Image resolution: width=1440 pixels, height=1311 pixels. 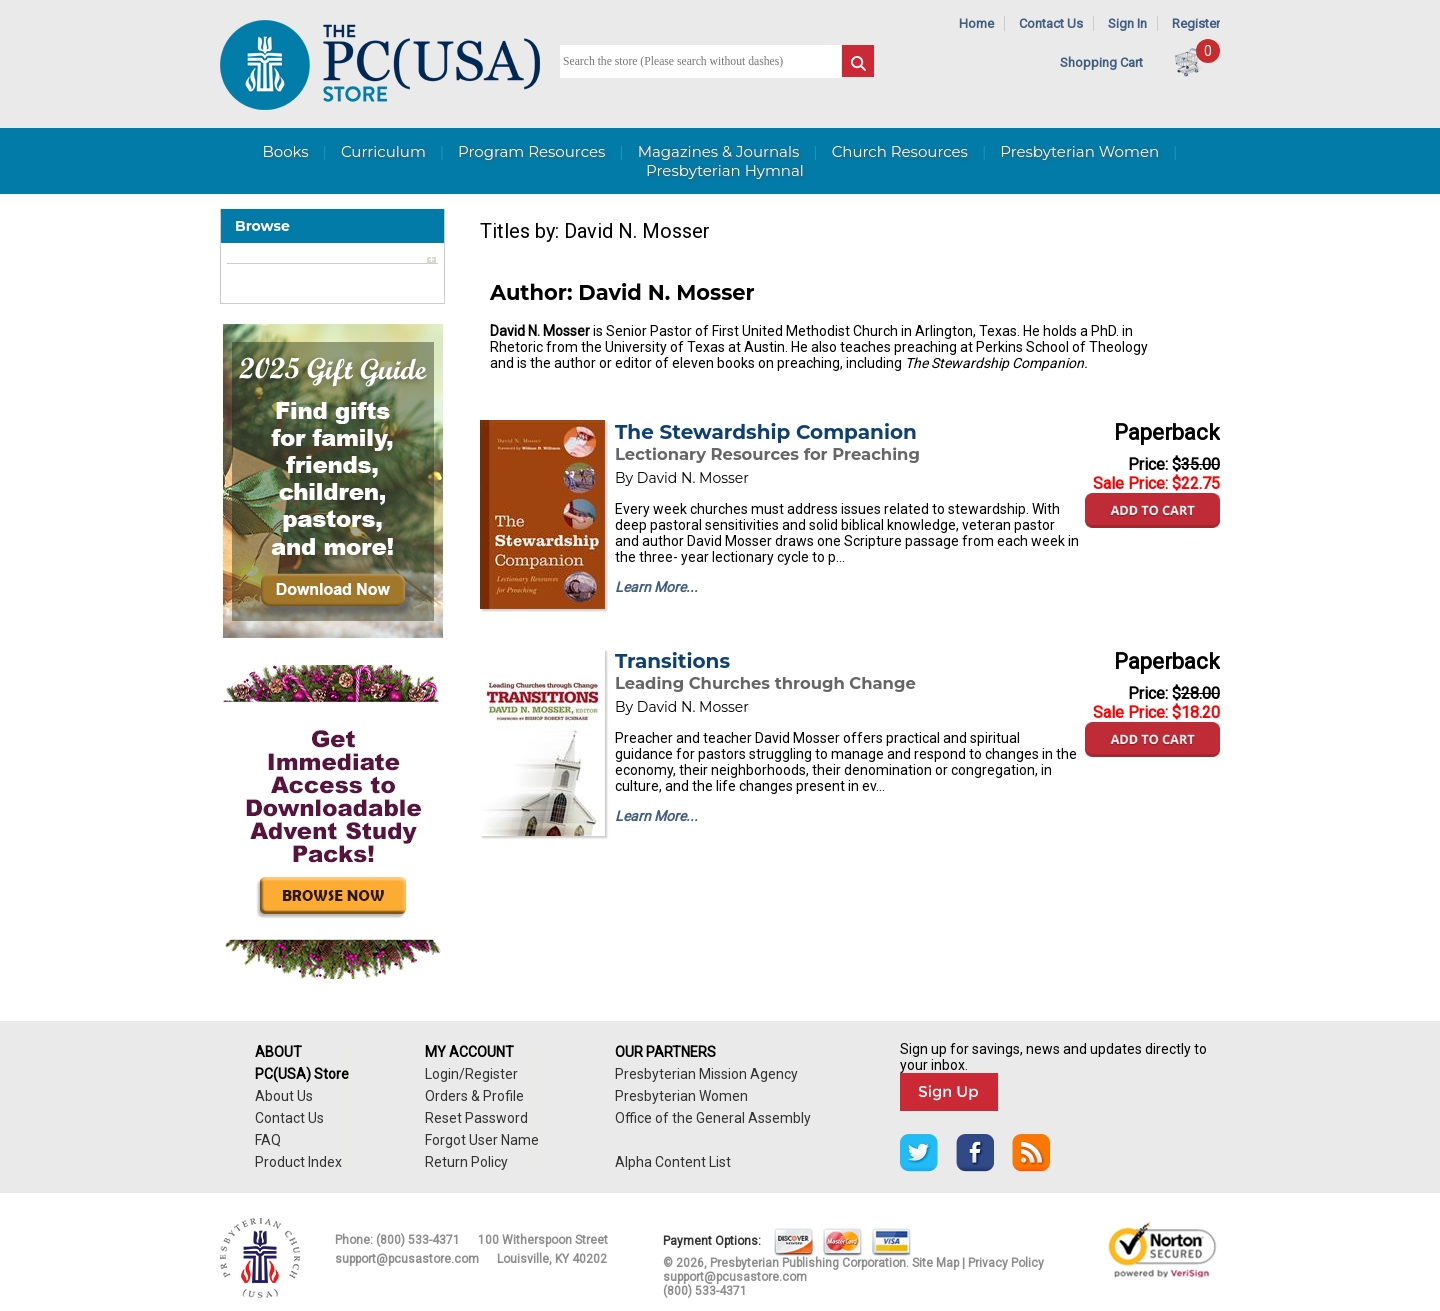 What do you see at coordinates (383, 151) in the screenshot?
I see `Curriculum` at bounding box center [383, 151].